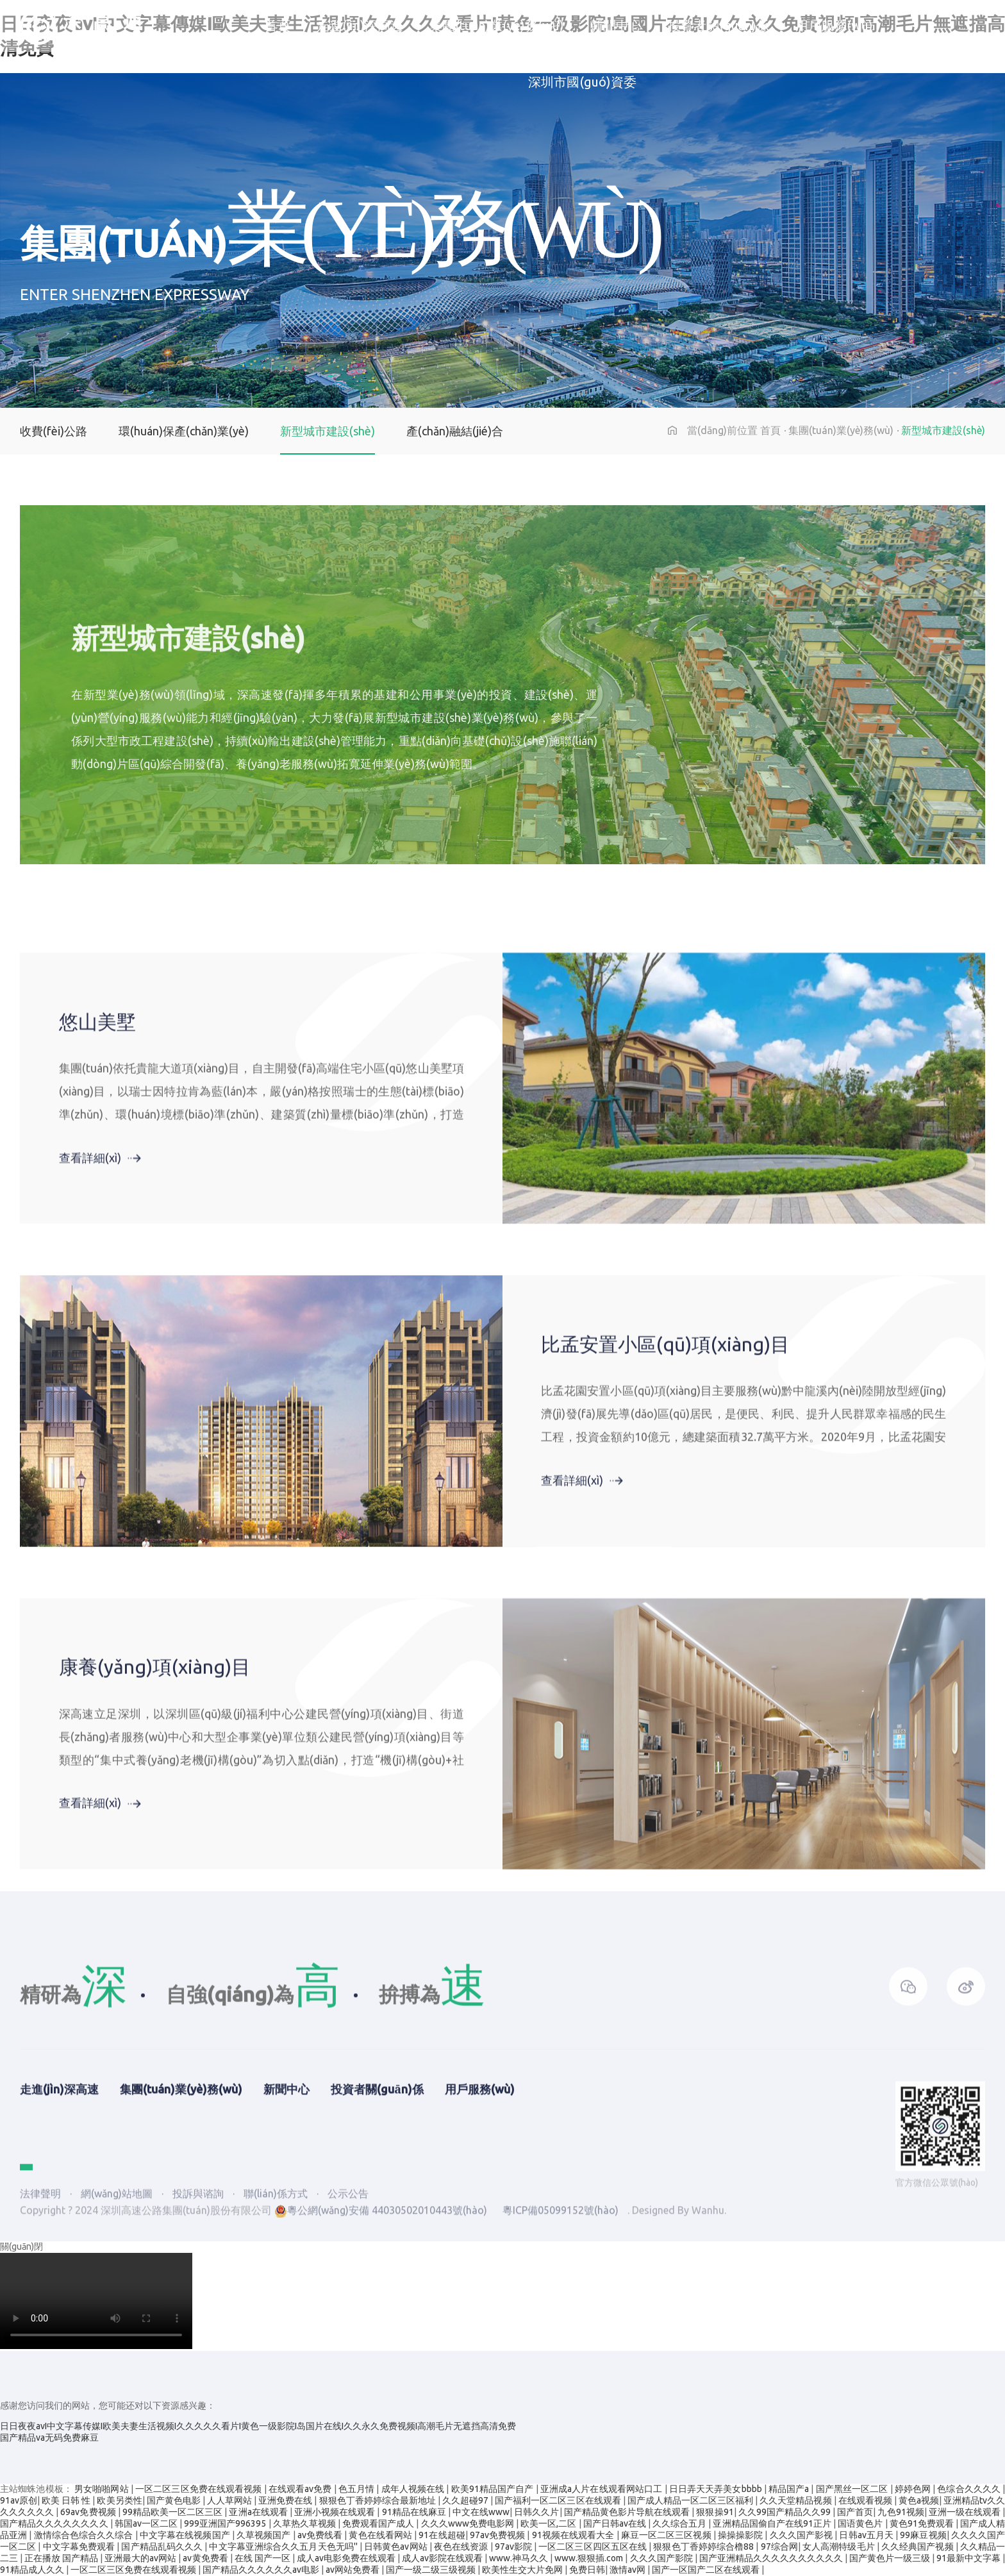 Image resolution: width=1005 pixels, height=2576 pixels. I want to click on 在线观看av免费, so click(301, 2489).